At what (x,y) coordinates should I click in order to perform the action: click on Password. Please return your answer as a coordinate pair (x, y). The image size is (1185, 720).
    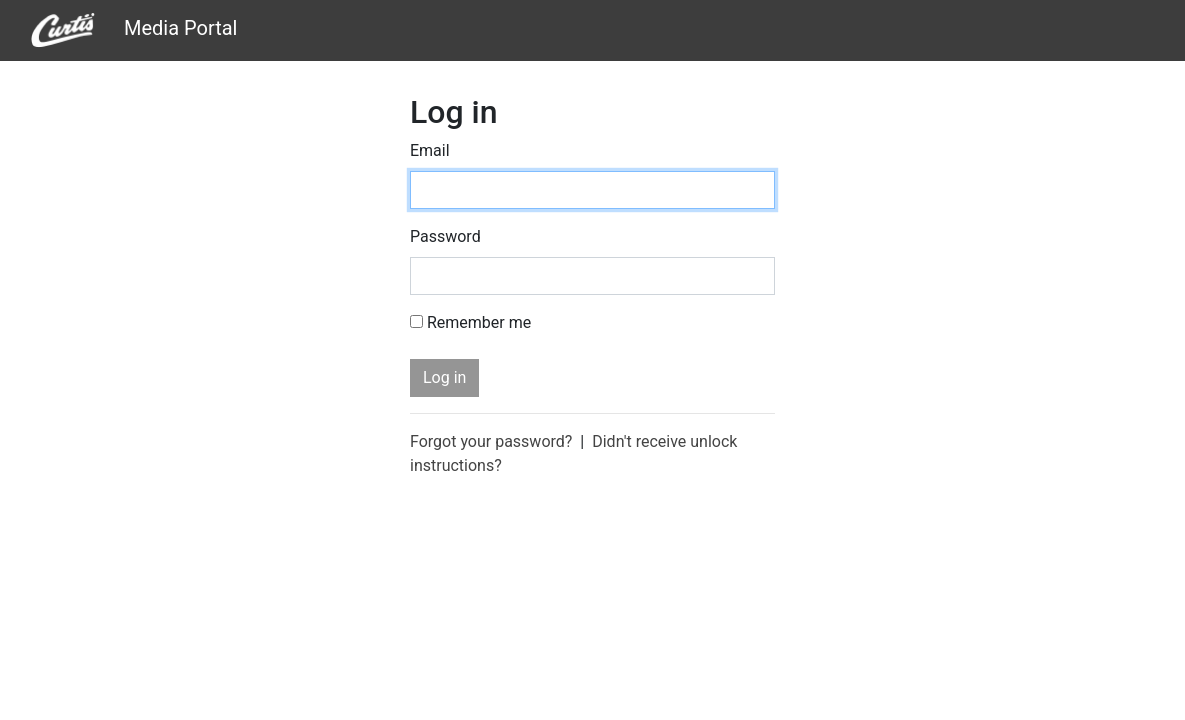
    Looking at the image, I should click on (445, 236).